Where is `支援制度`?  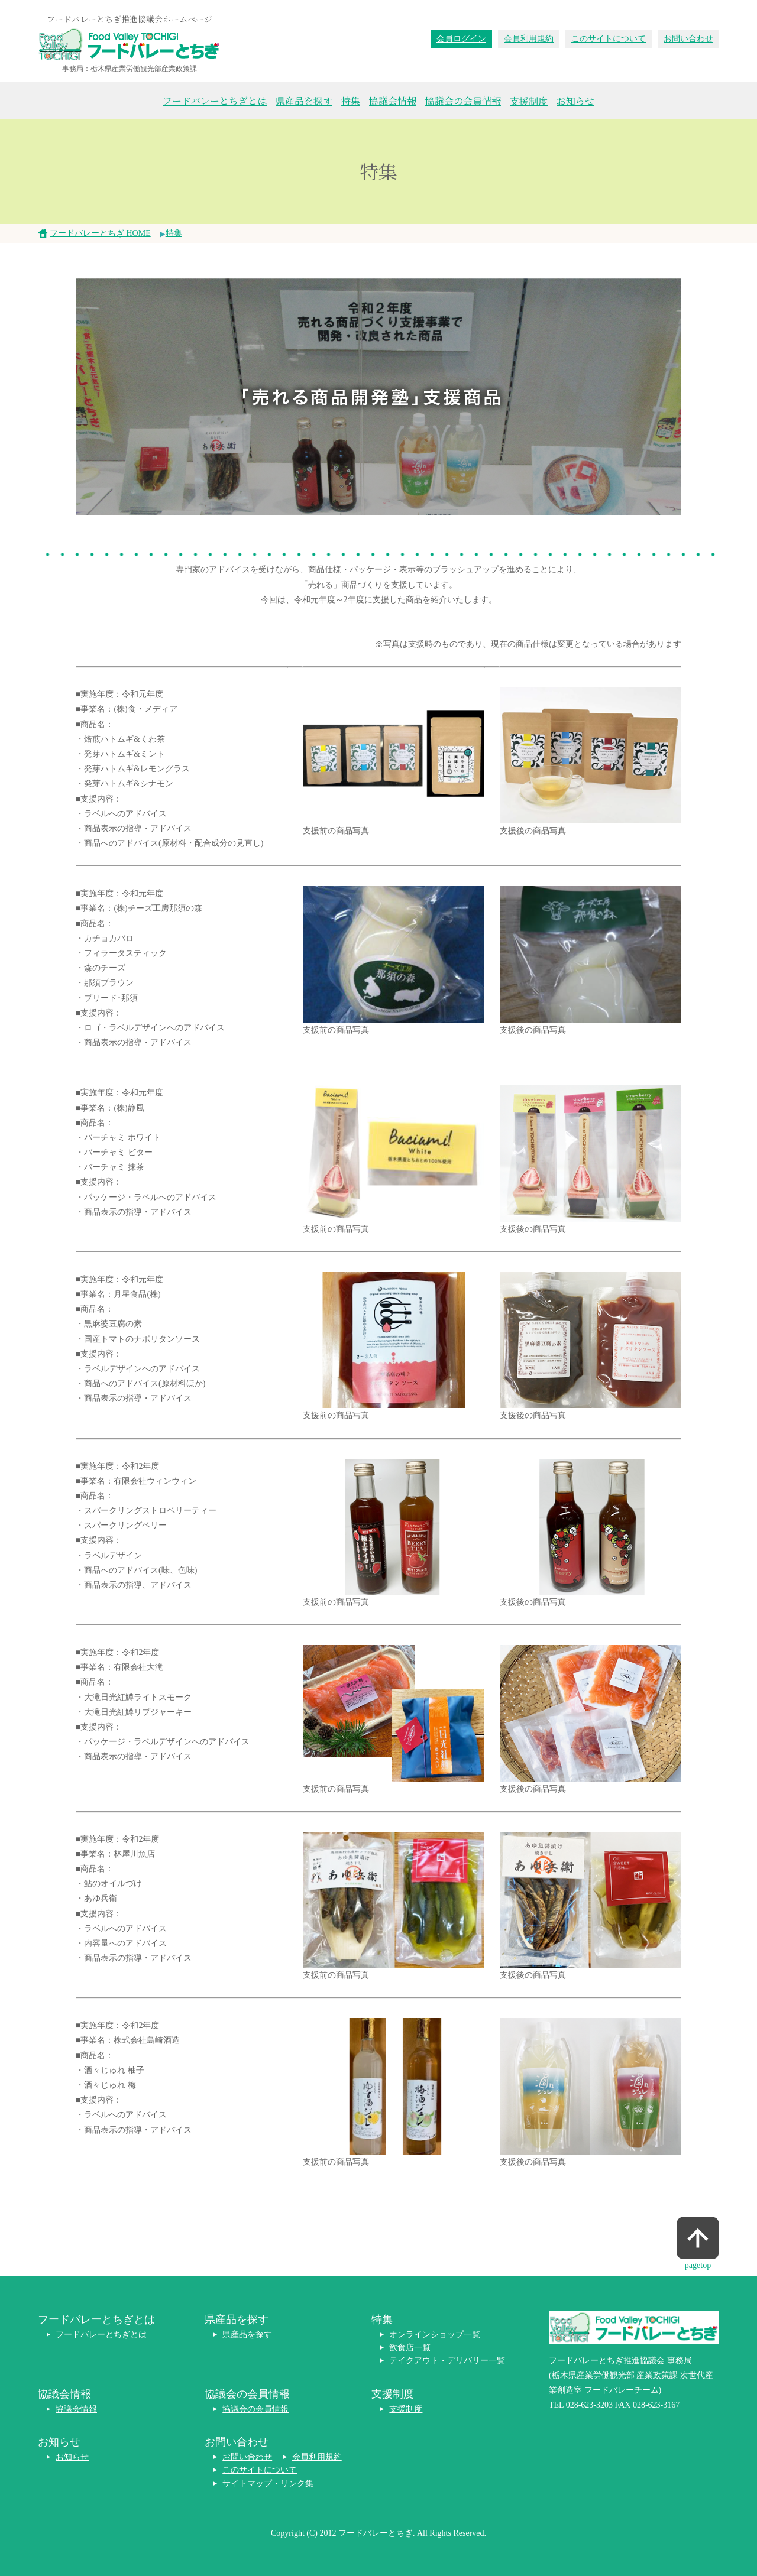
支援制度 is located at coordinates (529, 101).